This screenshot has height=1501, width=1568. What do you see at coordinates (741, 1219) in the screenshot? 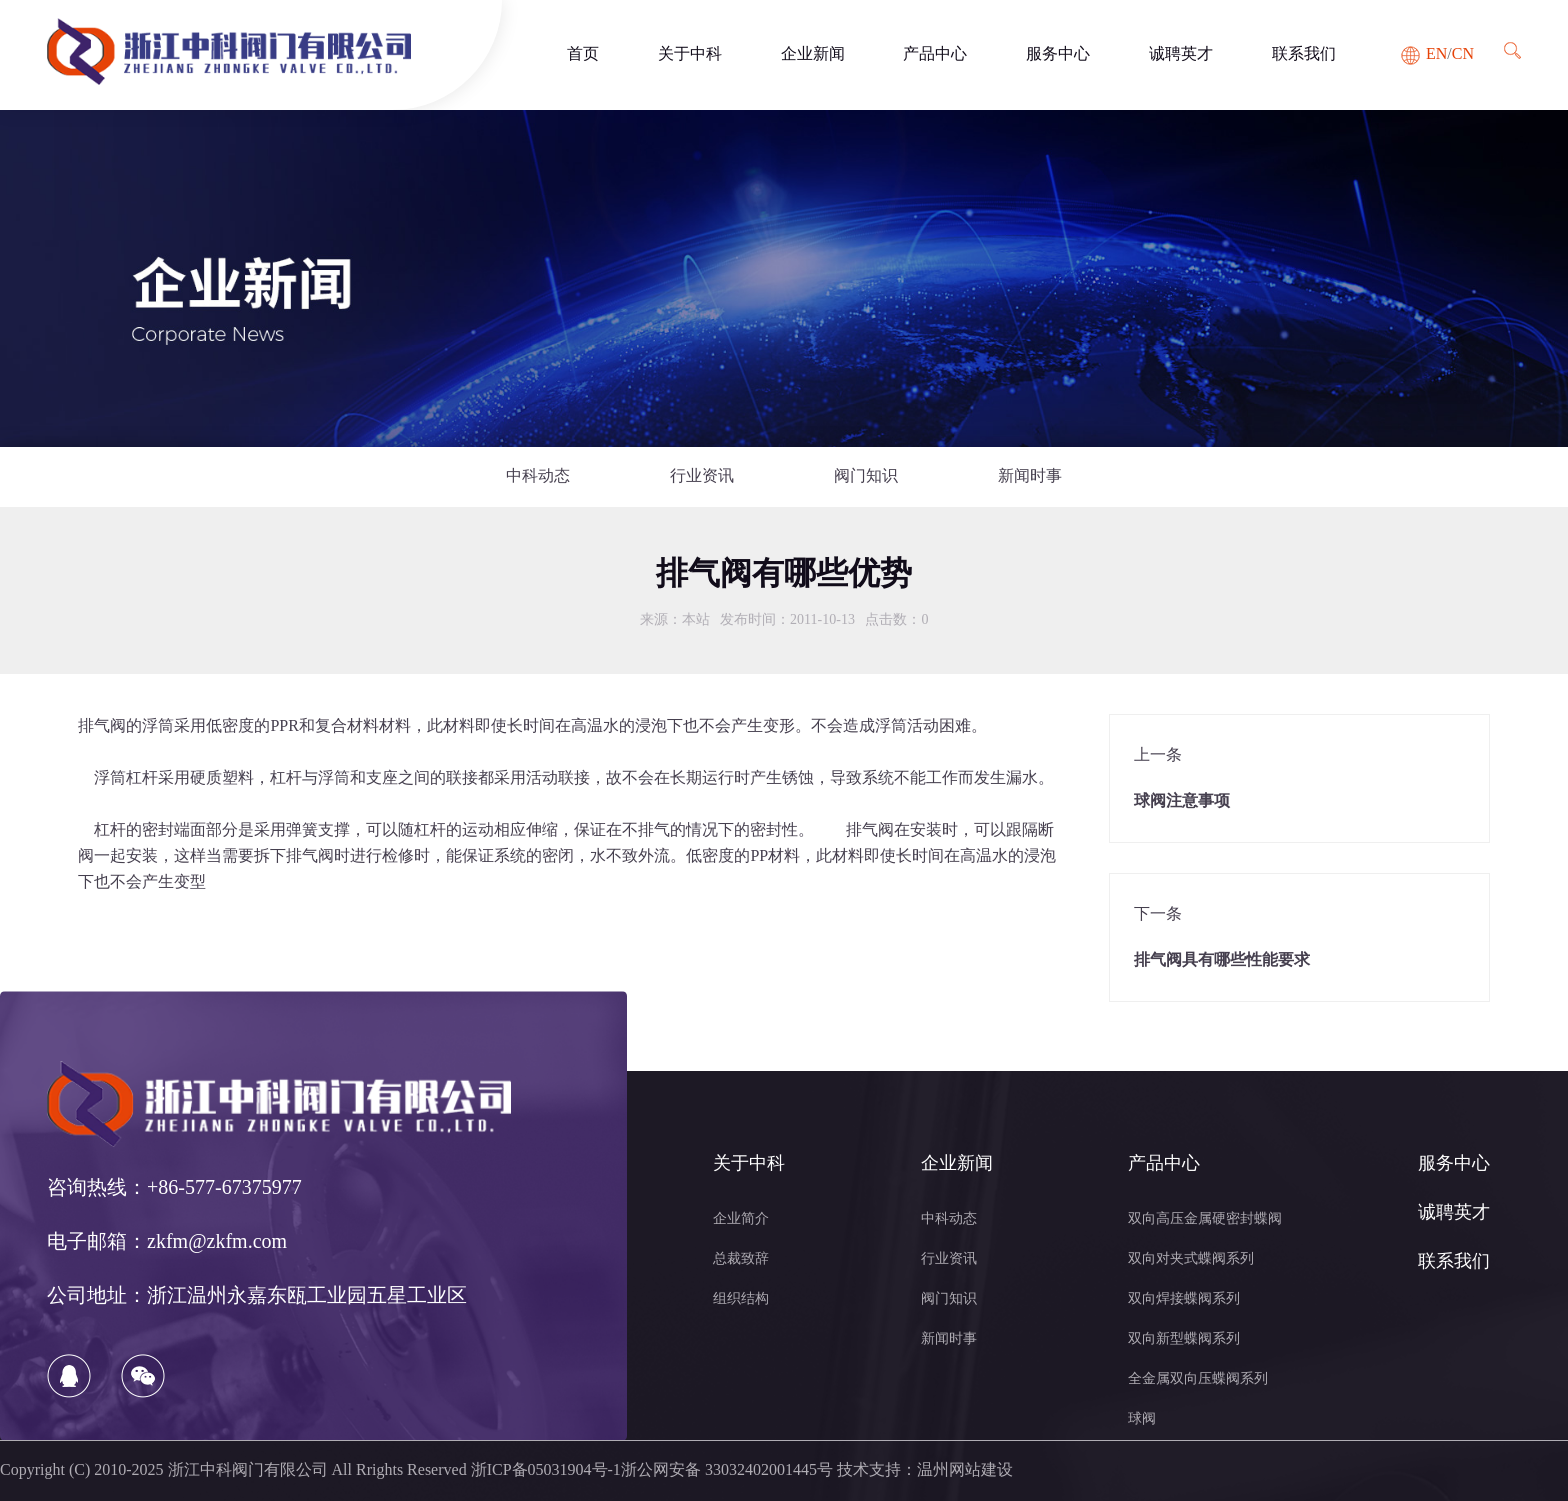
I see `企业简介` at bounding box center [741, 1219].